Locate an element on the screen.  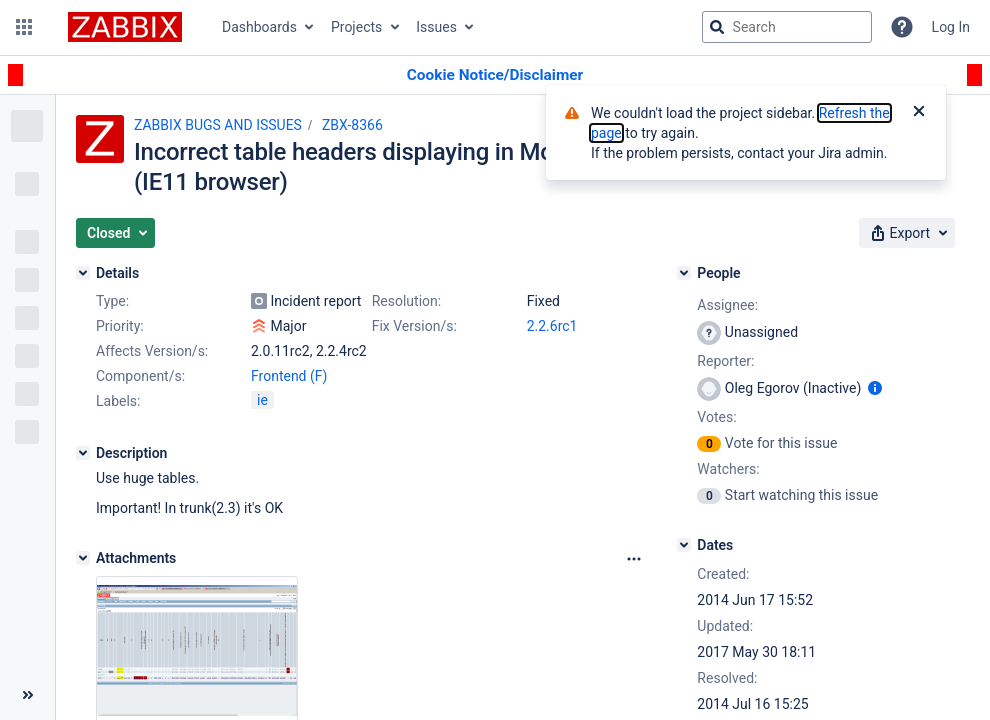
ZABBIX BUGS AND ISSUES is located at coordinates (218, 125).